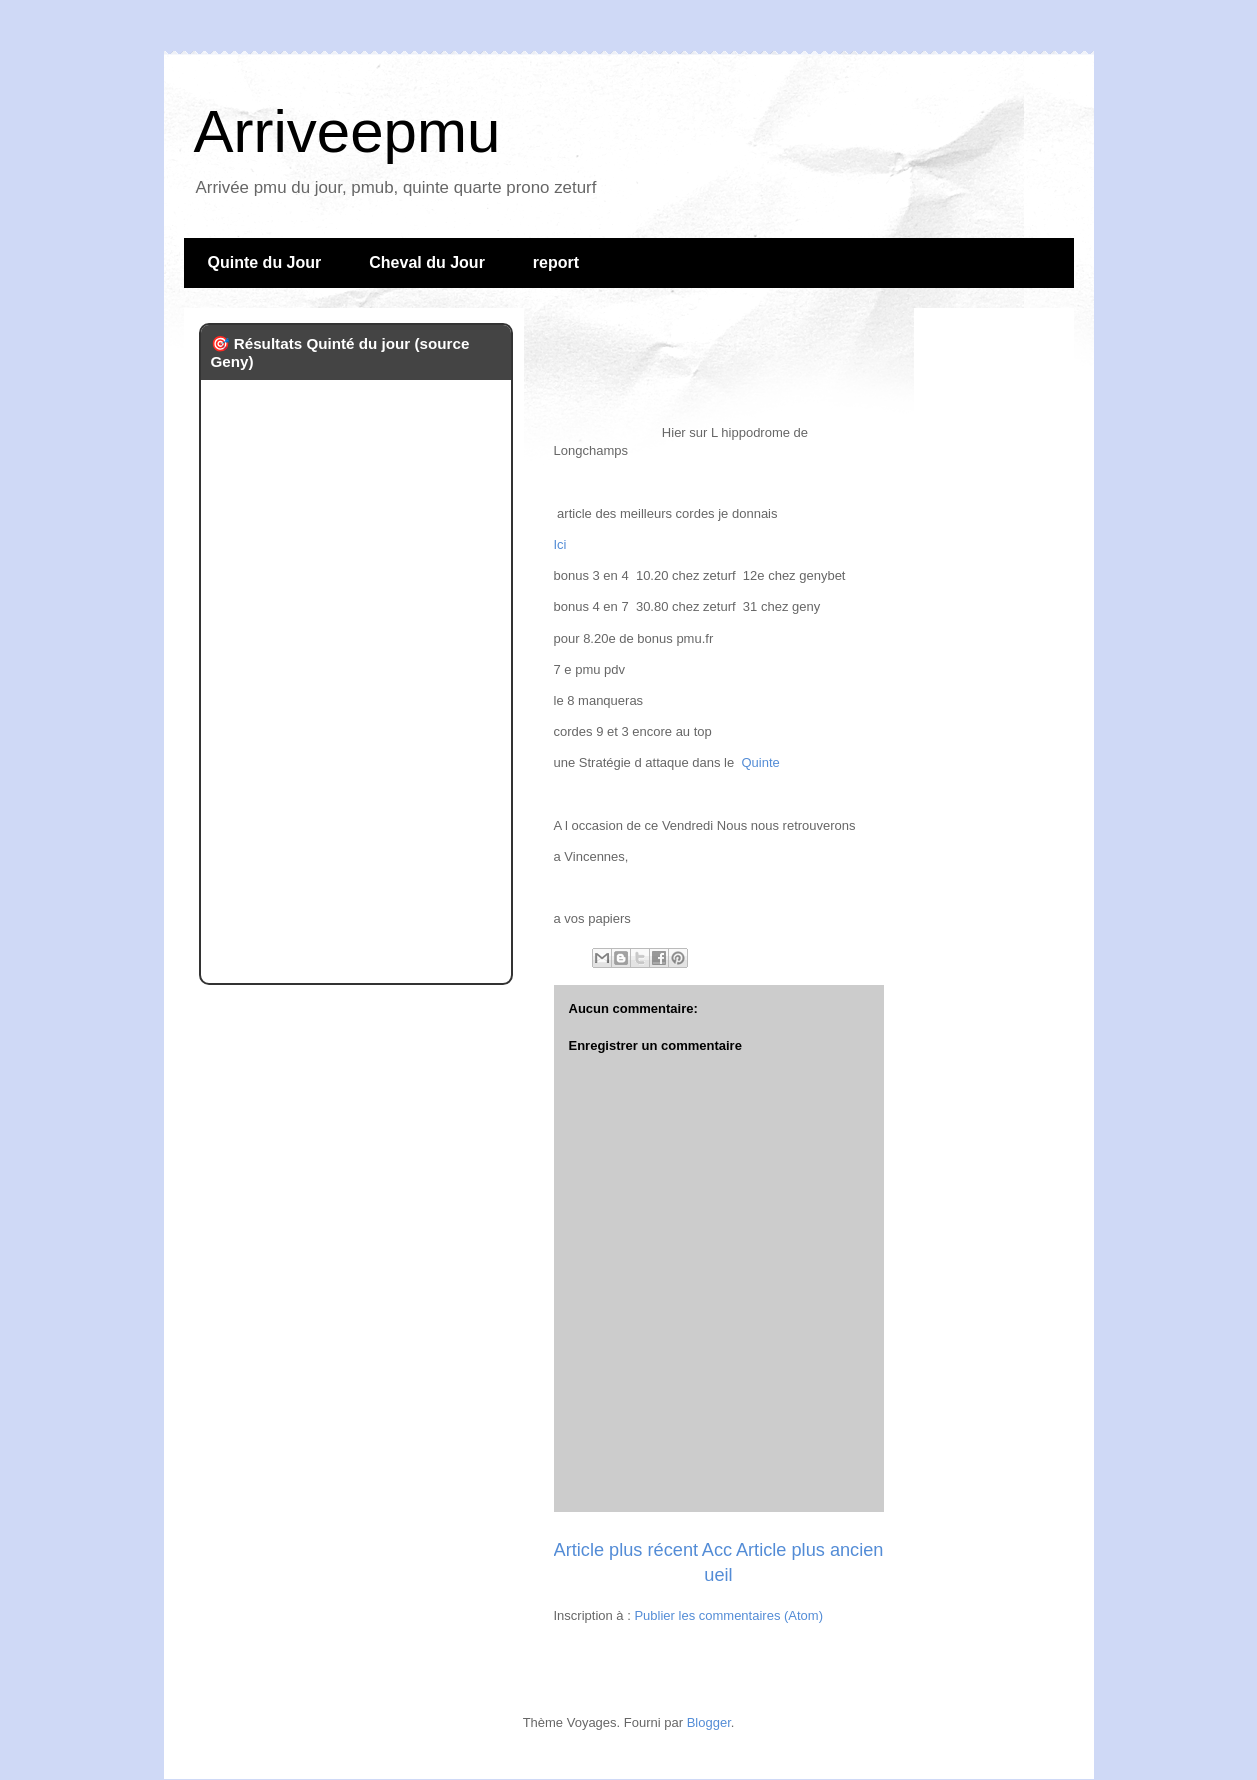  What do you see at coordinates (810, 1550) in the screenshot?
I see `Article plus ancien` at bounding box center [810, 1550].